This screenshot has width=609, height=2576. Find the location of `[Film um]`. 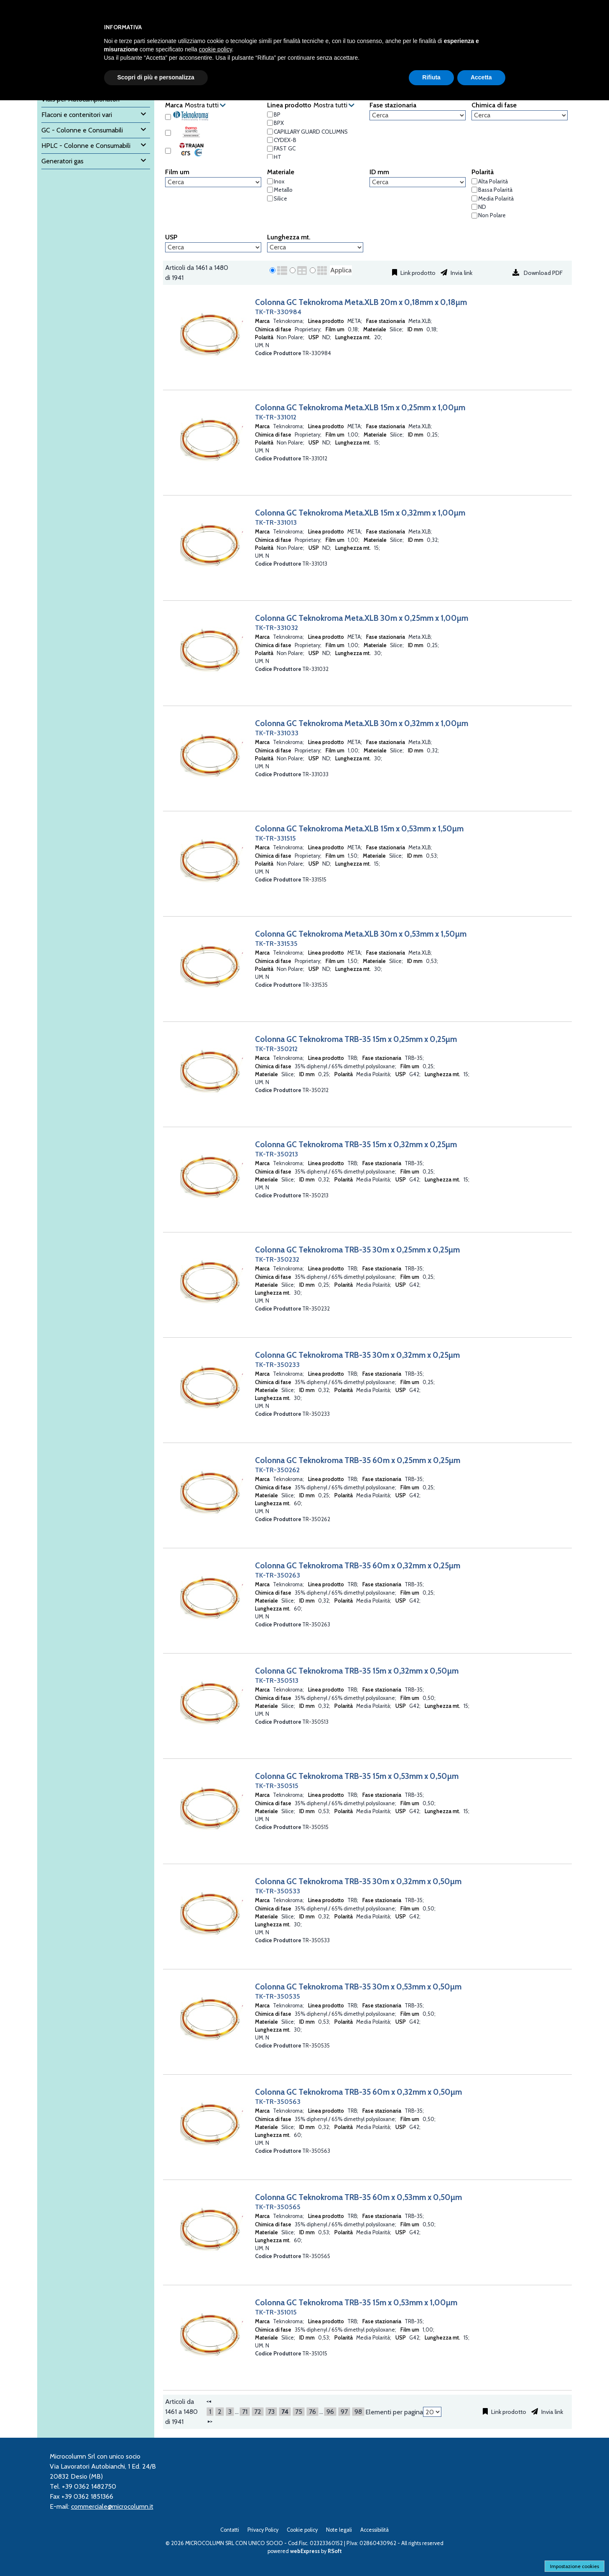

[Film um] is located at coordinates (213, 182).